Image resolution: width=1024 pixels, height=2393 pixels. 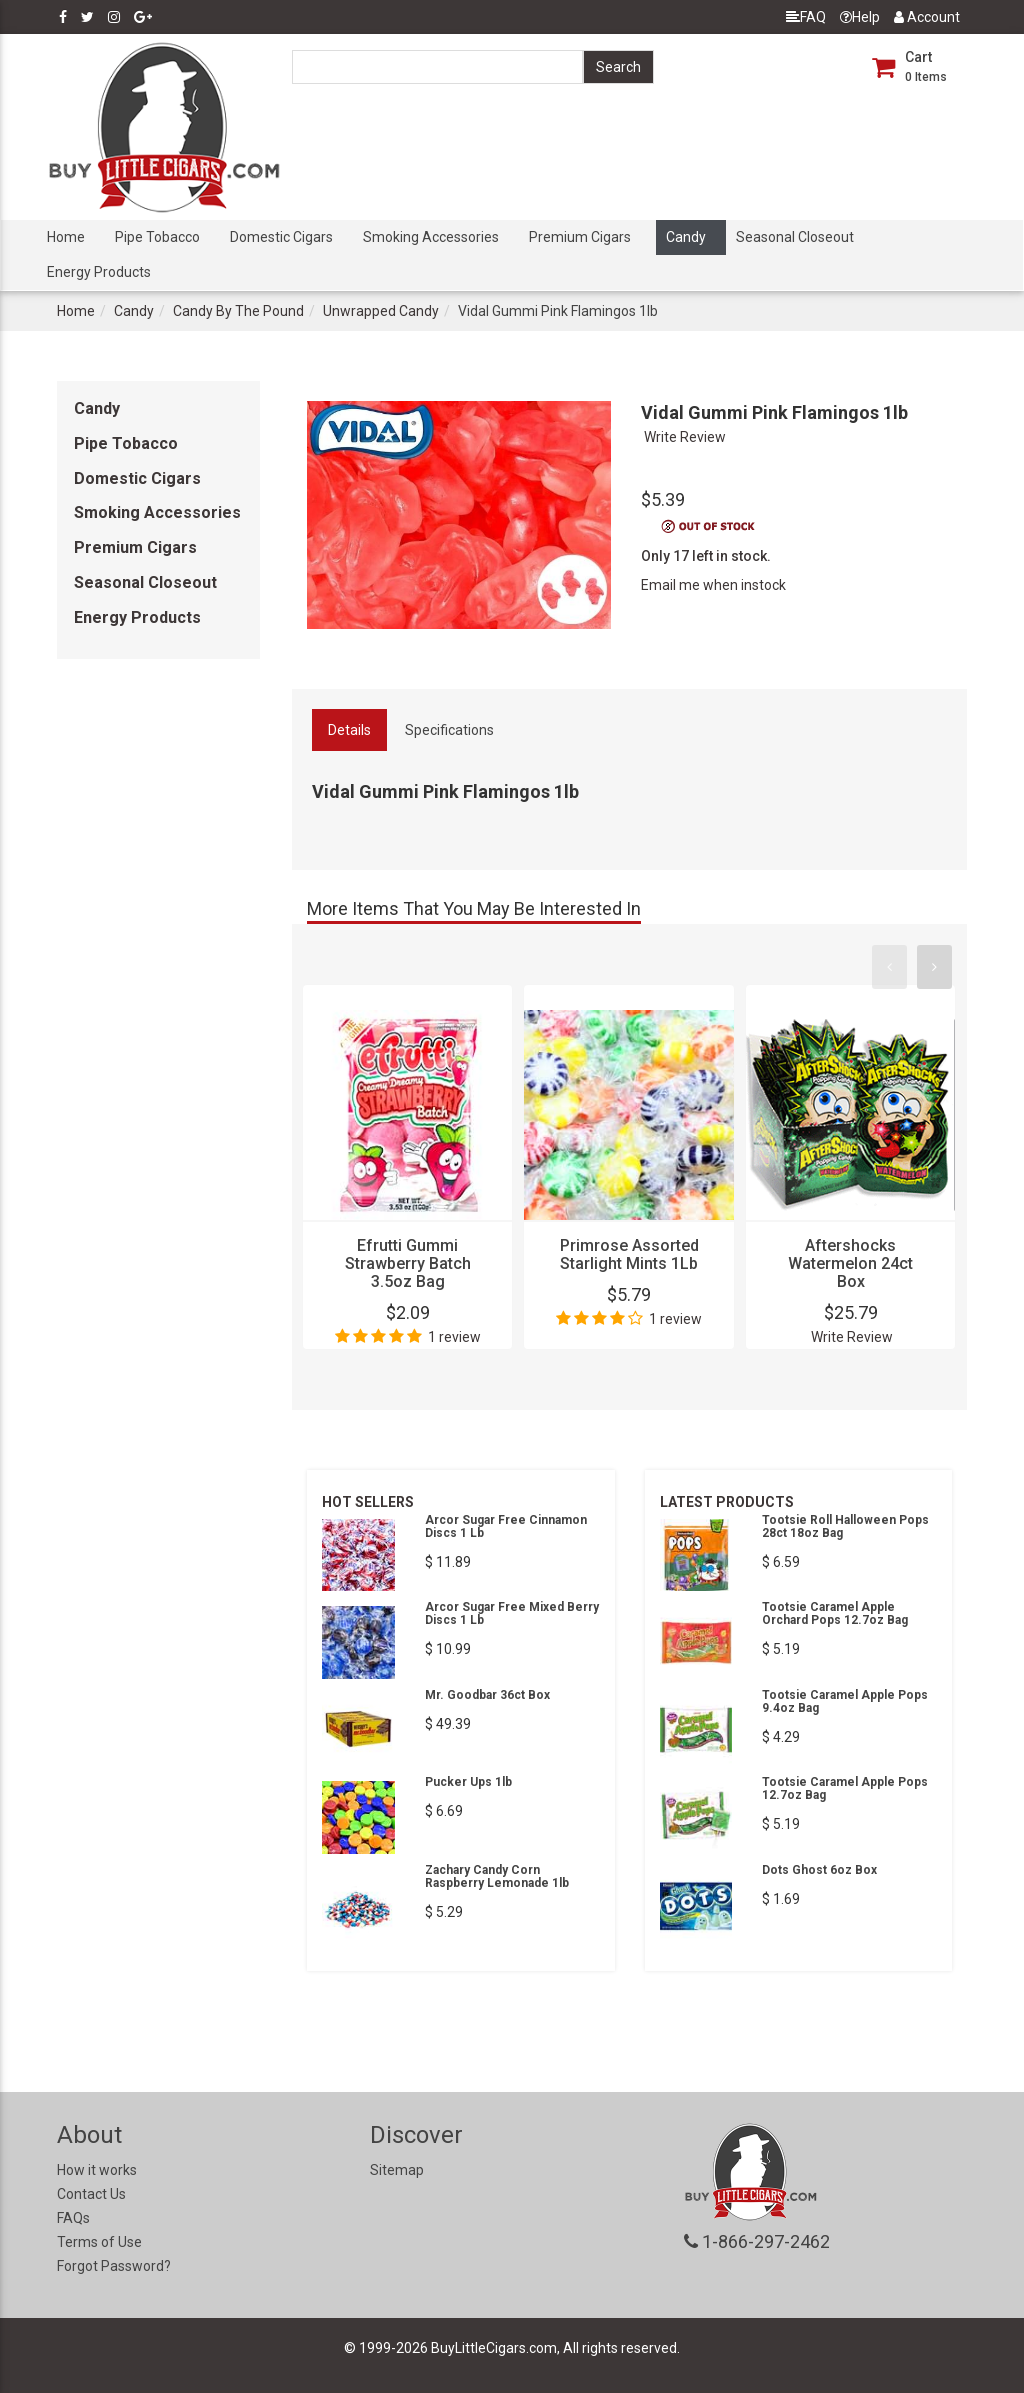 What do you see at coordinates (397, 2170) in the screenshot?
I see `Sitemap` at bounding box center [397, 2170].